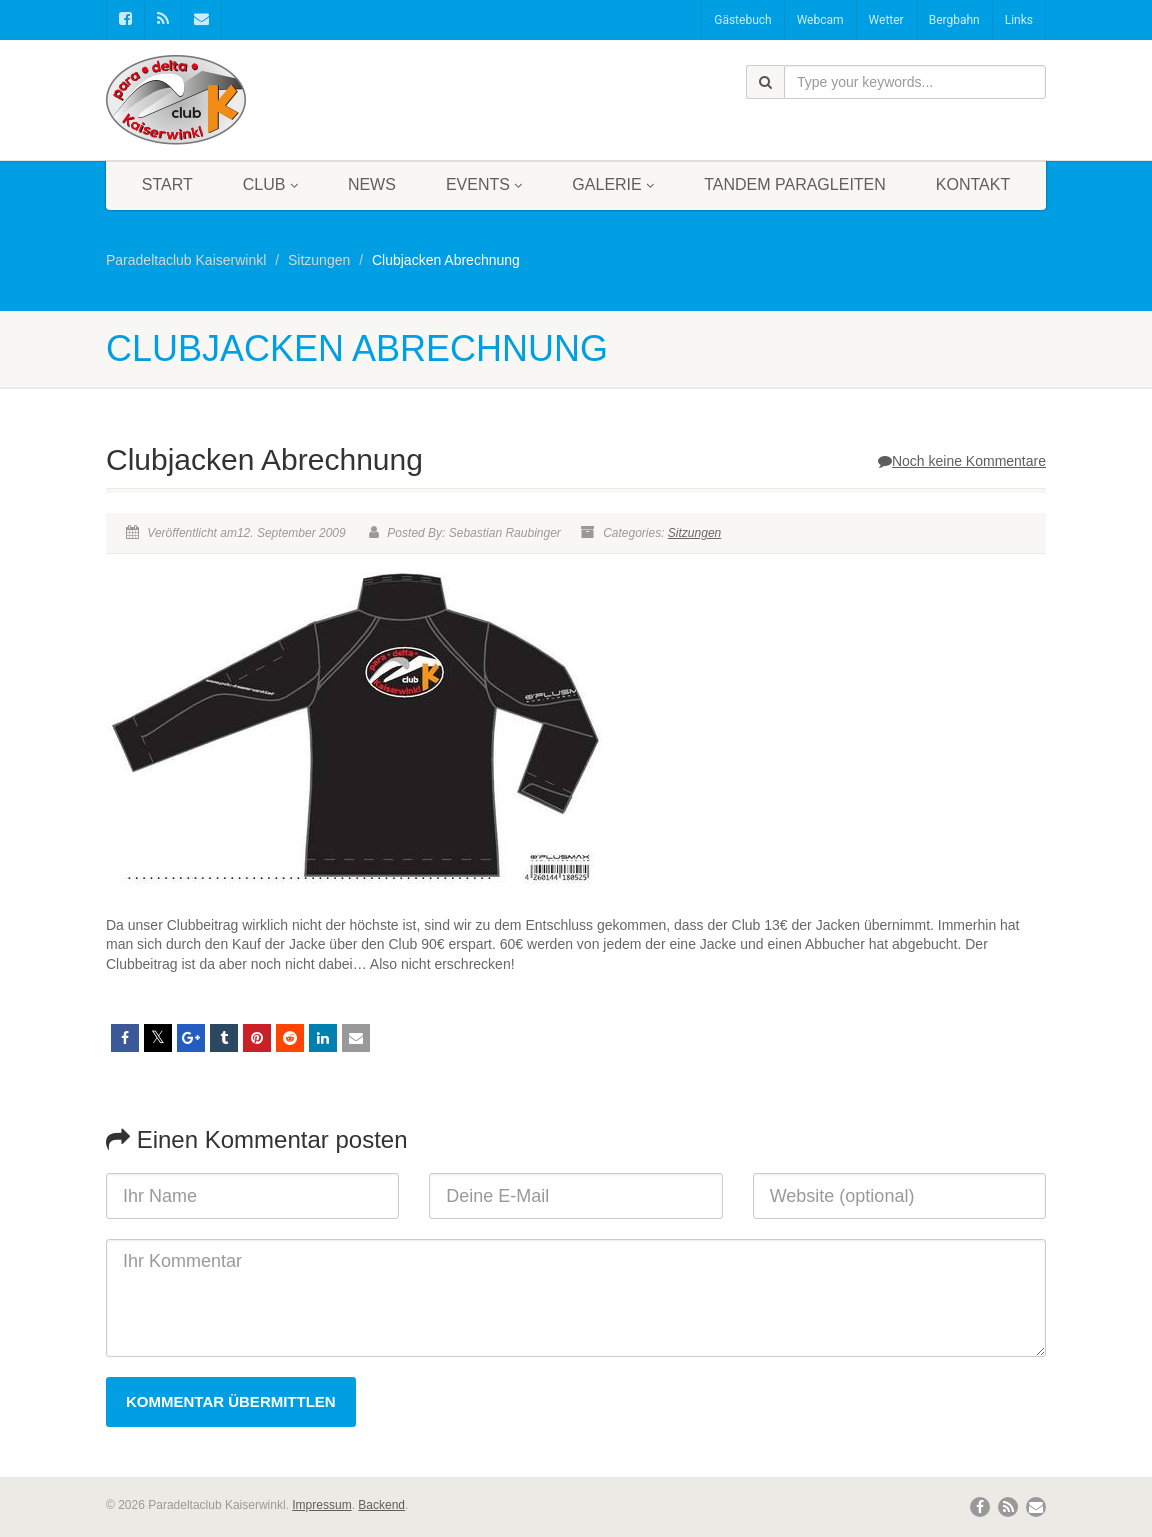  Describe the element at coordinates (321, 1505) in the screenshot. I see `Impressum` at that location.